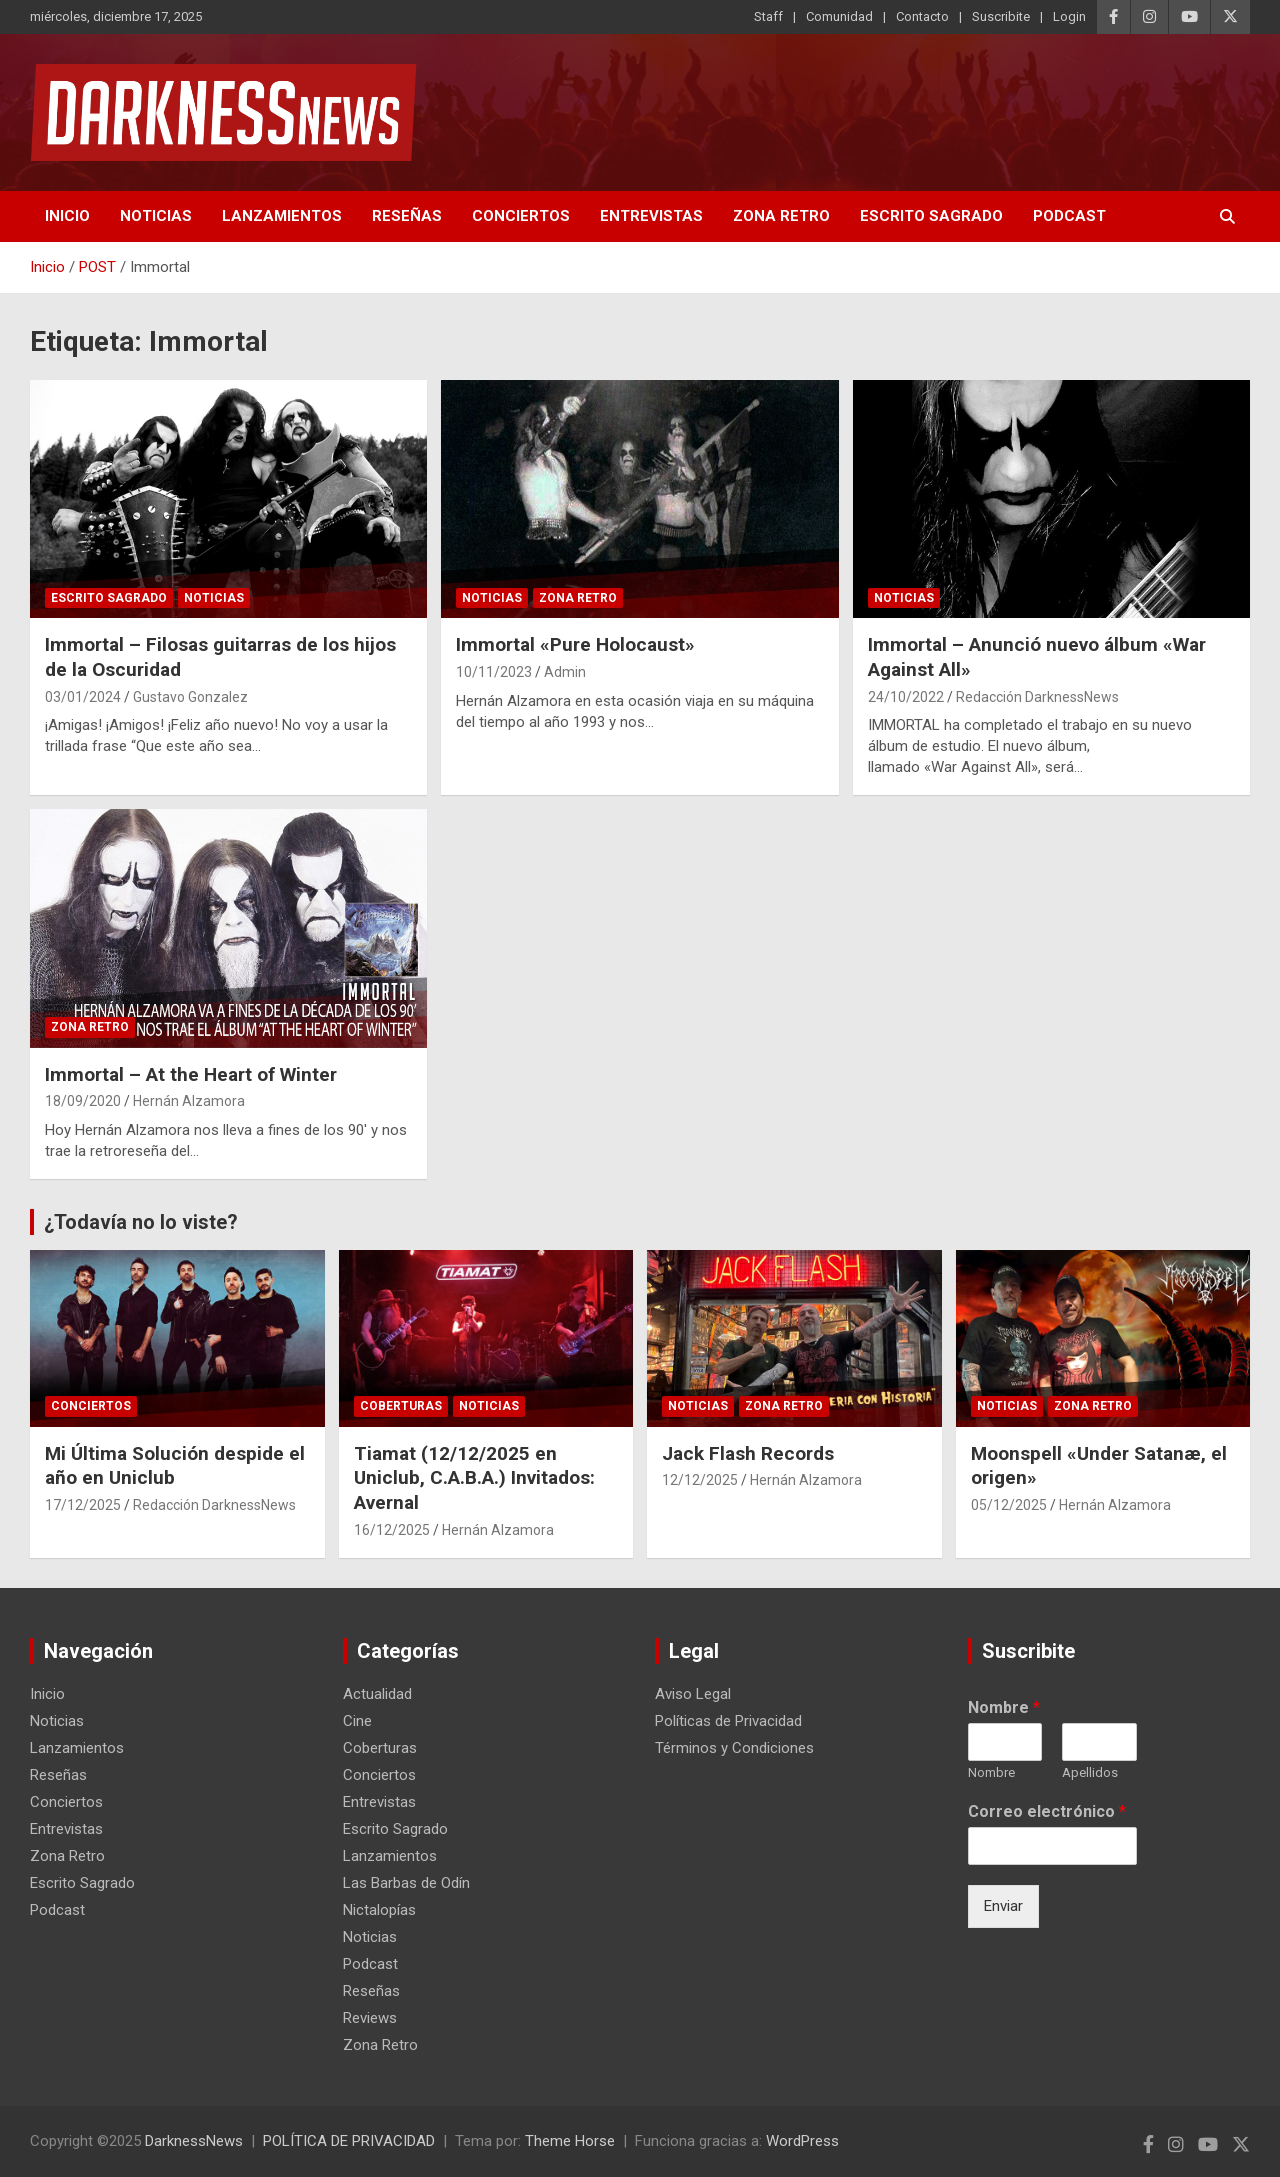  I want to click on DarknessNews, so click(194, 2141).